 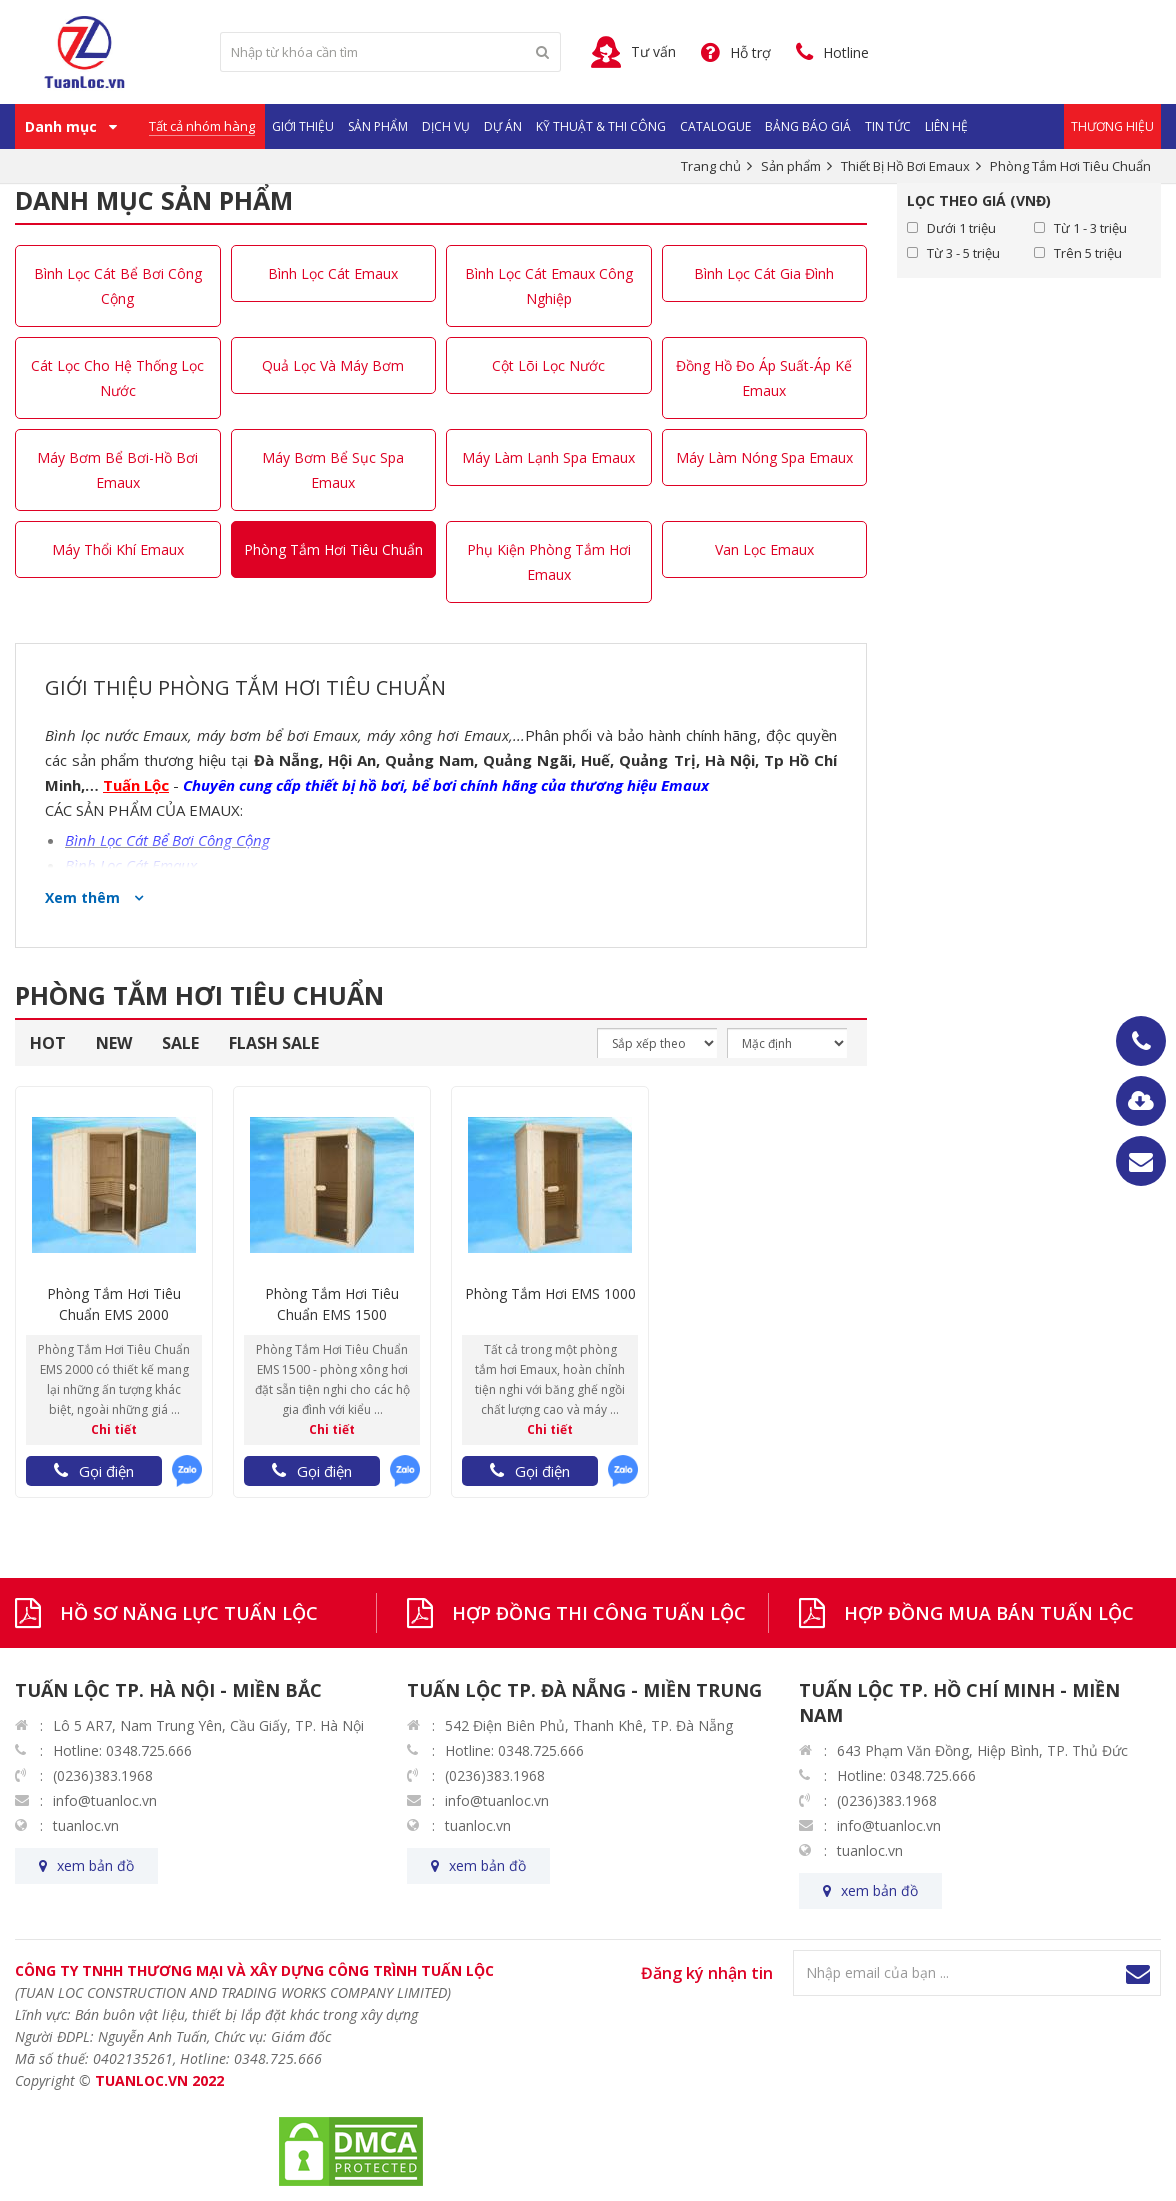 I want to click on Kỹ Thuật & Thi Công, so click(x=601, y=126).